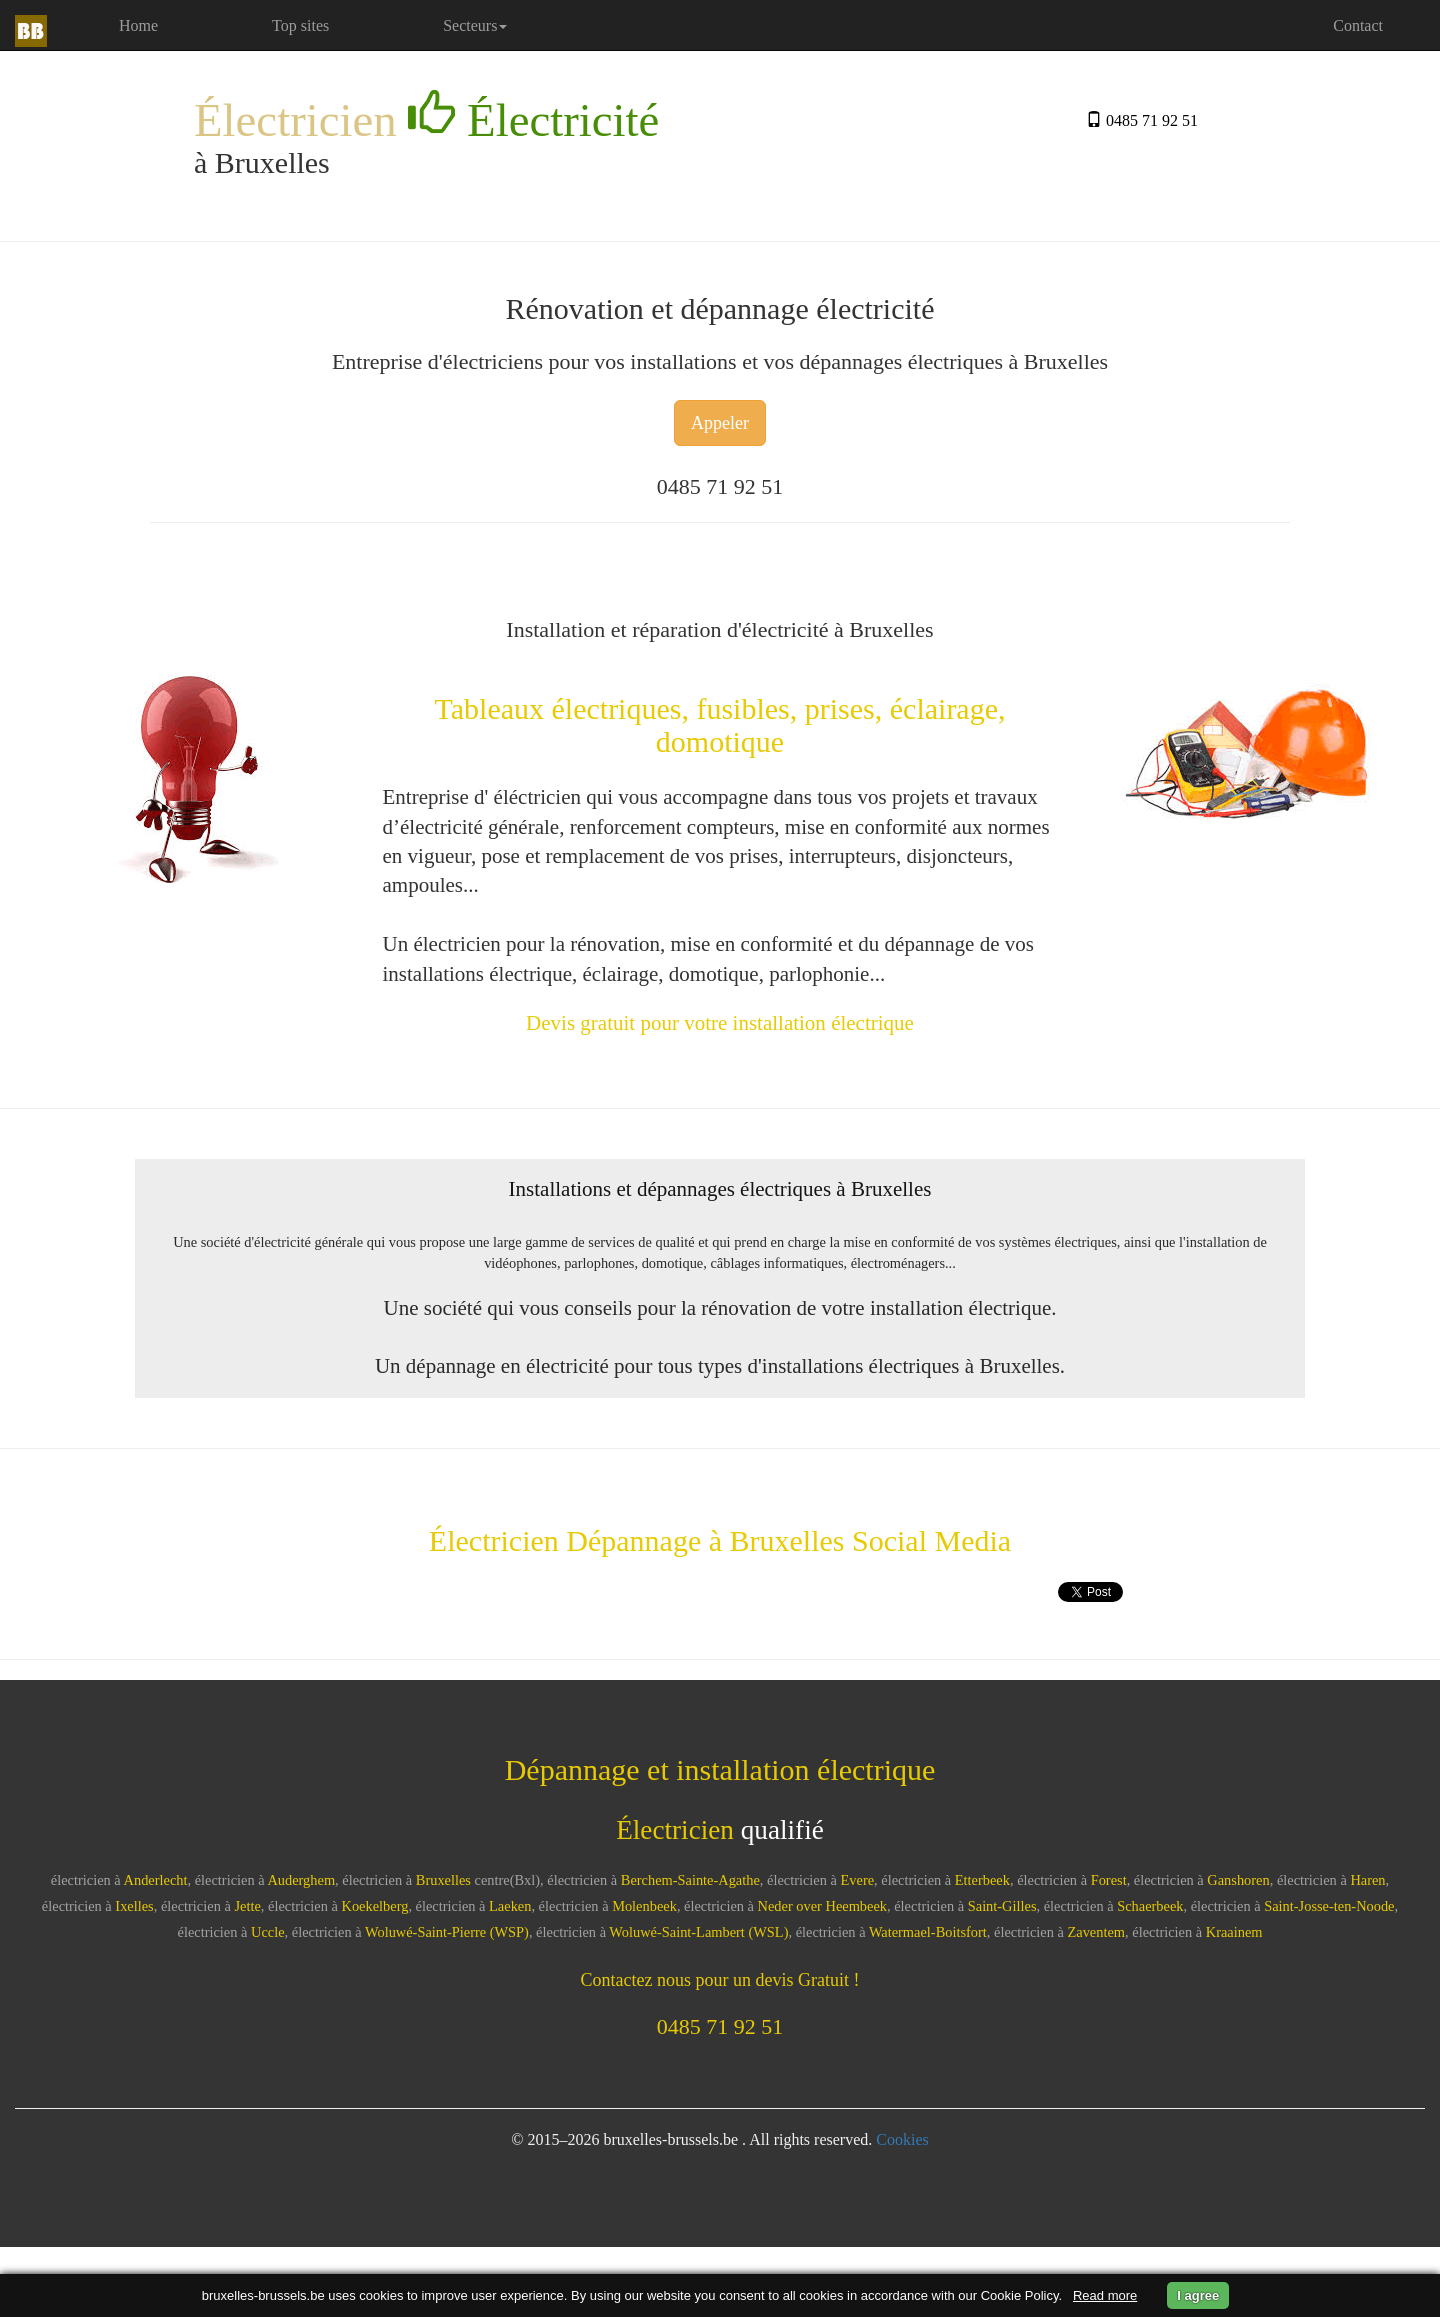  I want to click on Forest, so click(1109, 1880).